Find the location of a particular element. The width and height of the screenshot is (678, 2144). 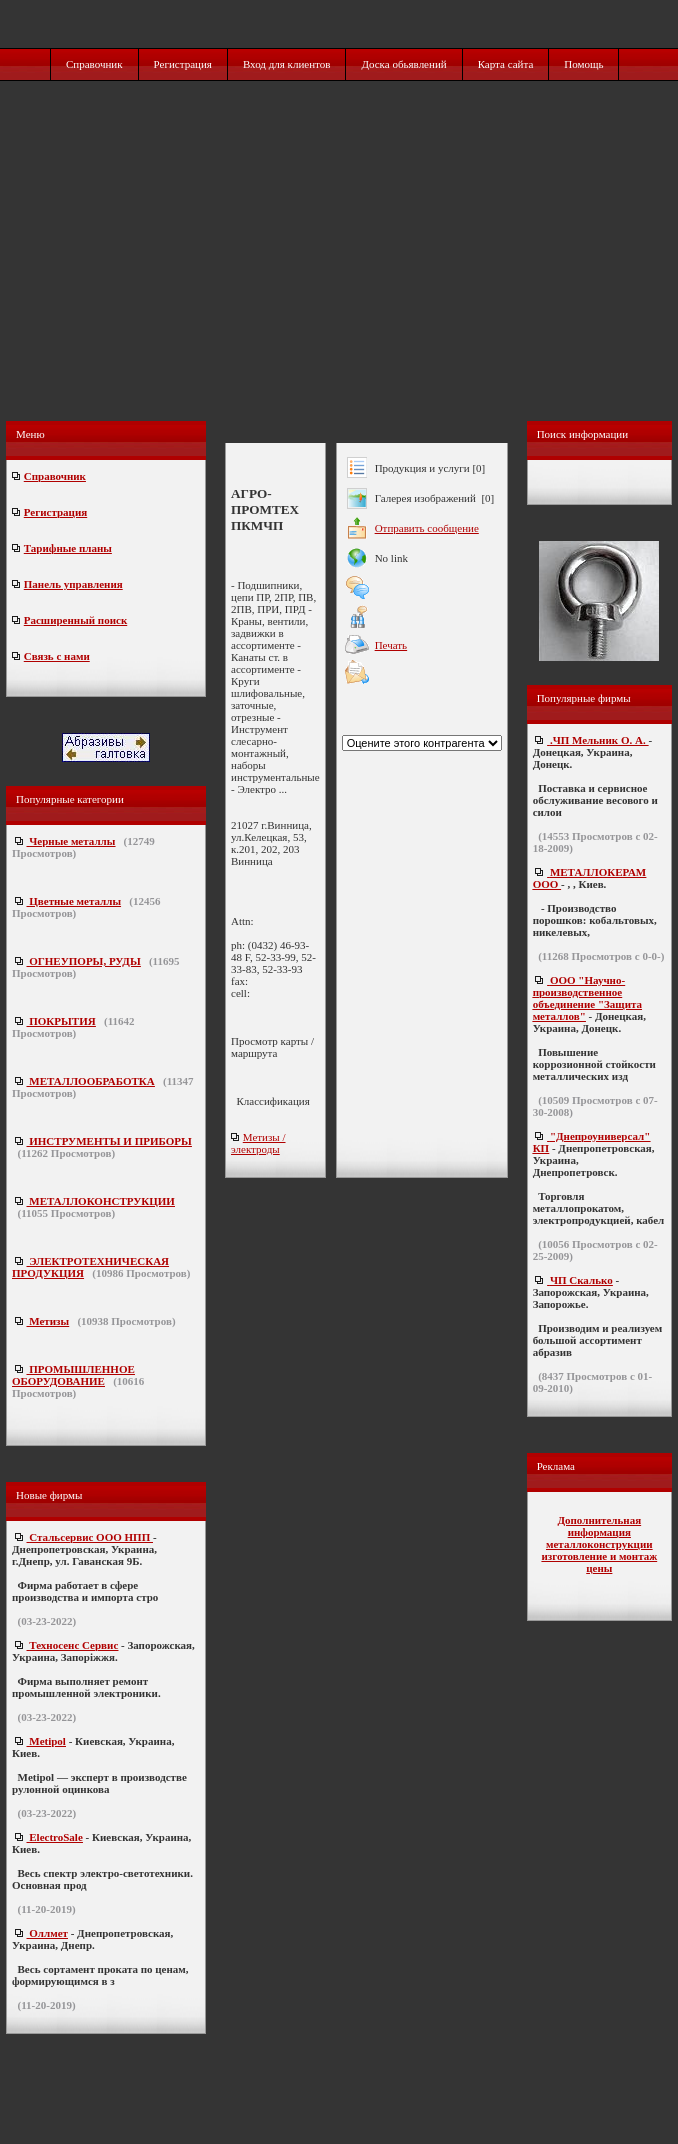

Расширенный поиск is located at coordinates (75, 620).